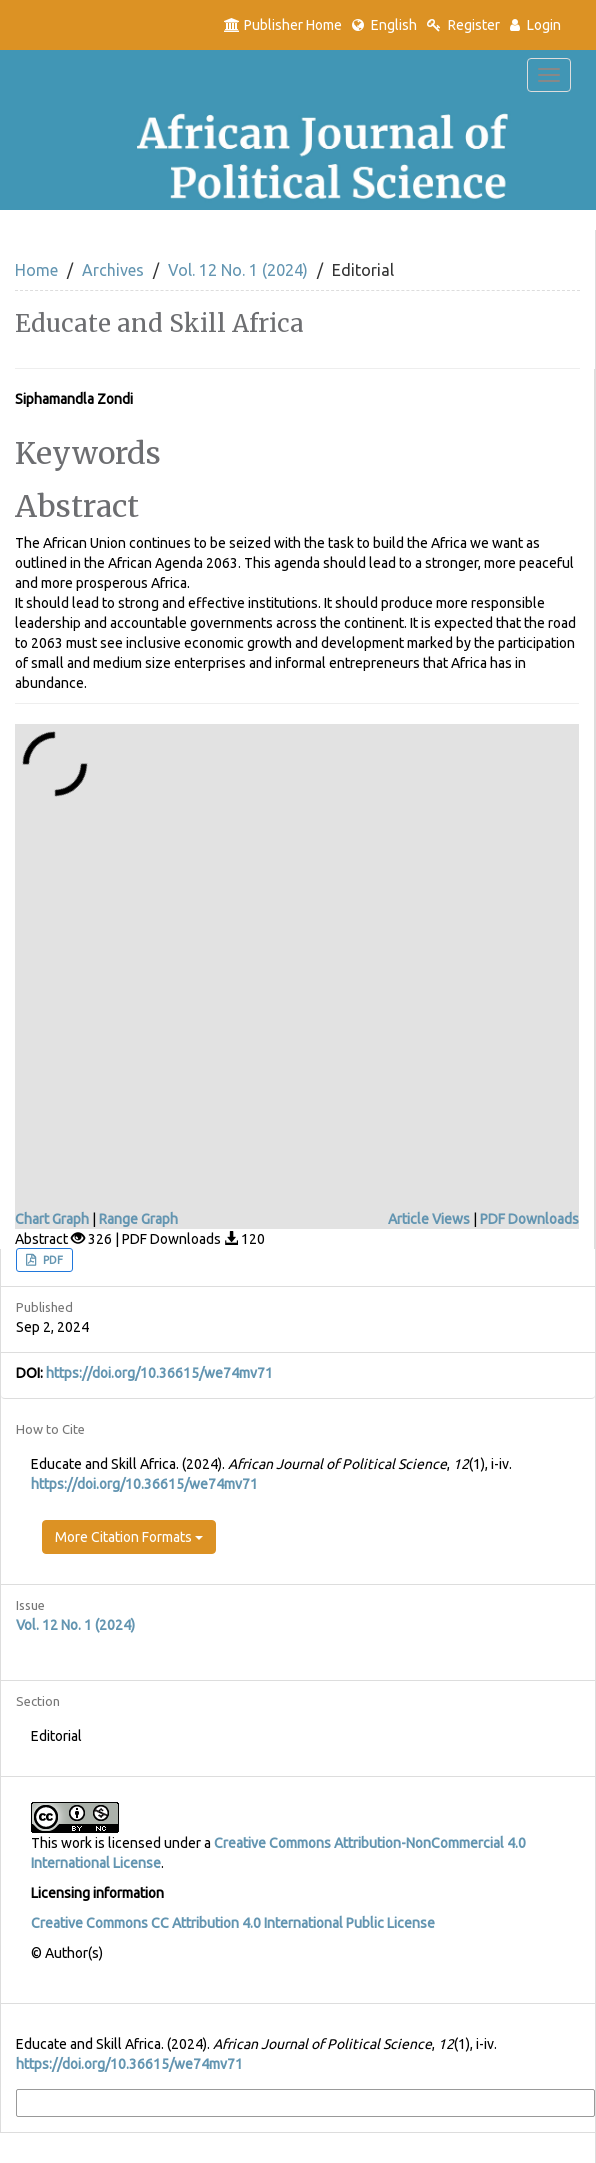 The image size is (596, 2163). What do you see at coordinates (129, 1537) in the screenshot?
I see `More Citation Formats` at bounding box center [129, 1537].